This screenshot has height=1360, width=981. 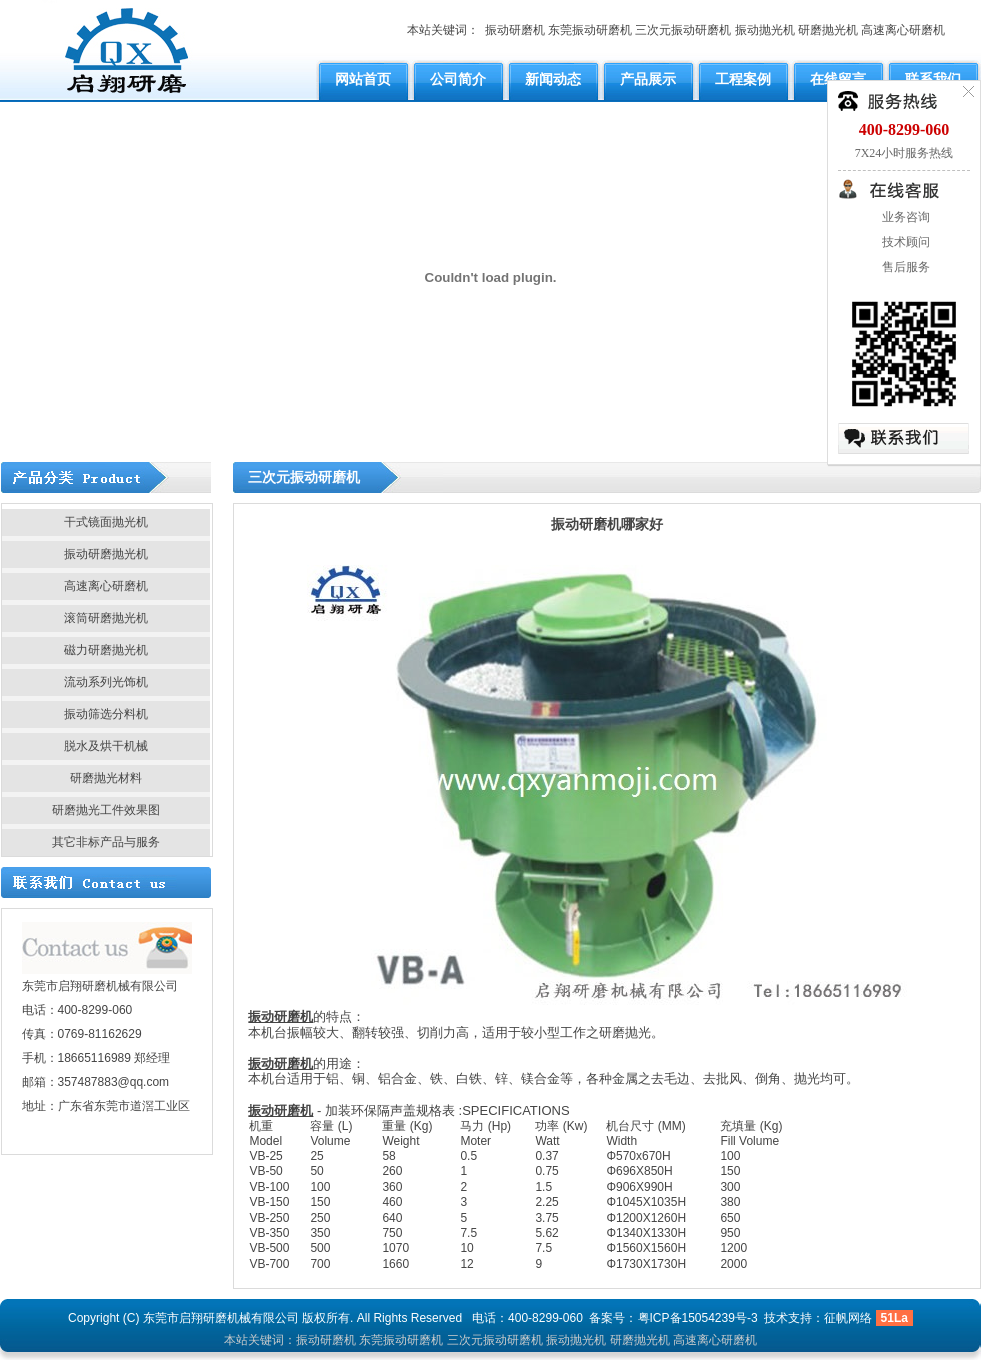 What do you see at coordinates (904, 217) in the screenshot?
I see `业务咨询` at bounding box center [904, 217].